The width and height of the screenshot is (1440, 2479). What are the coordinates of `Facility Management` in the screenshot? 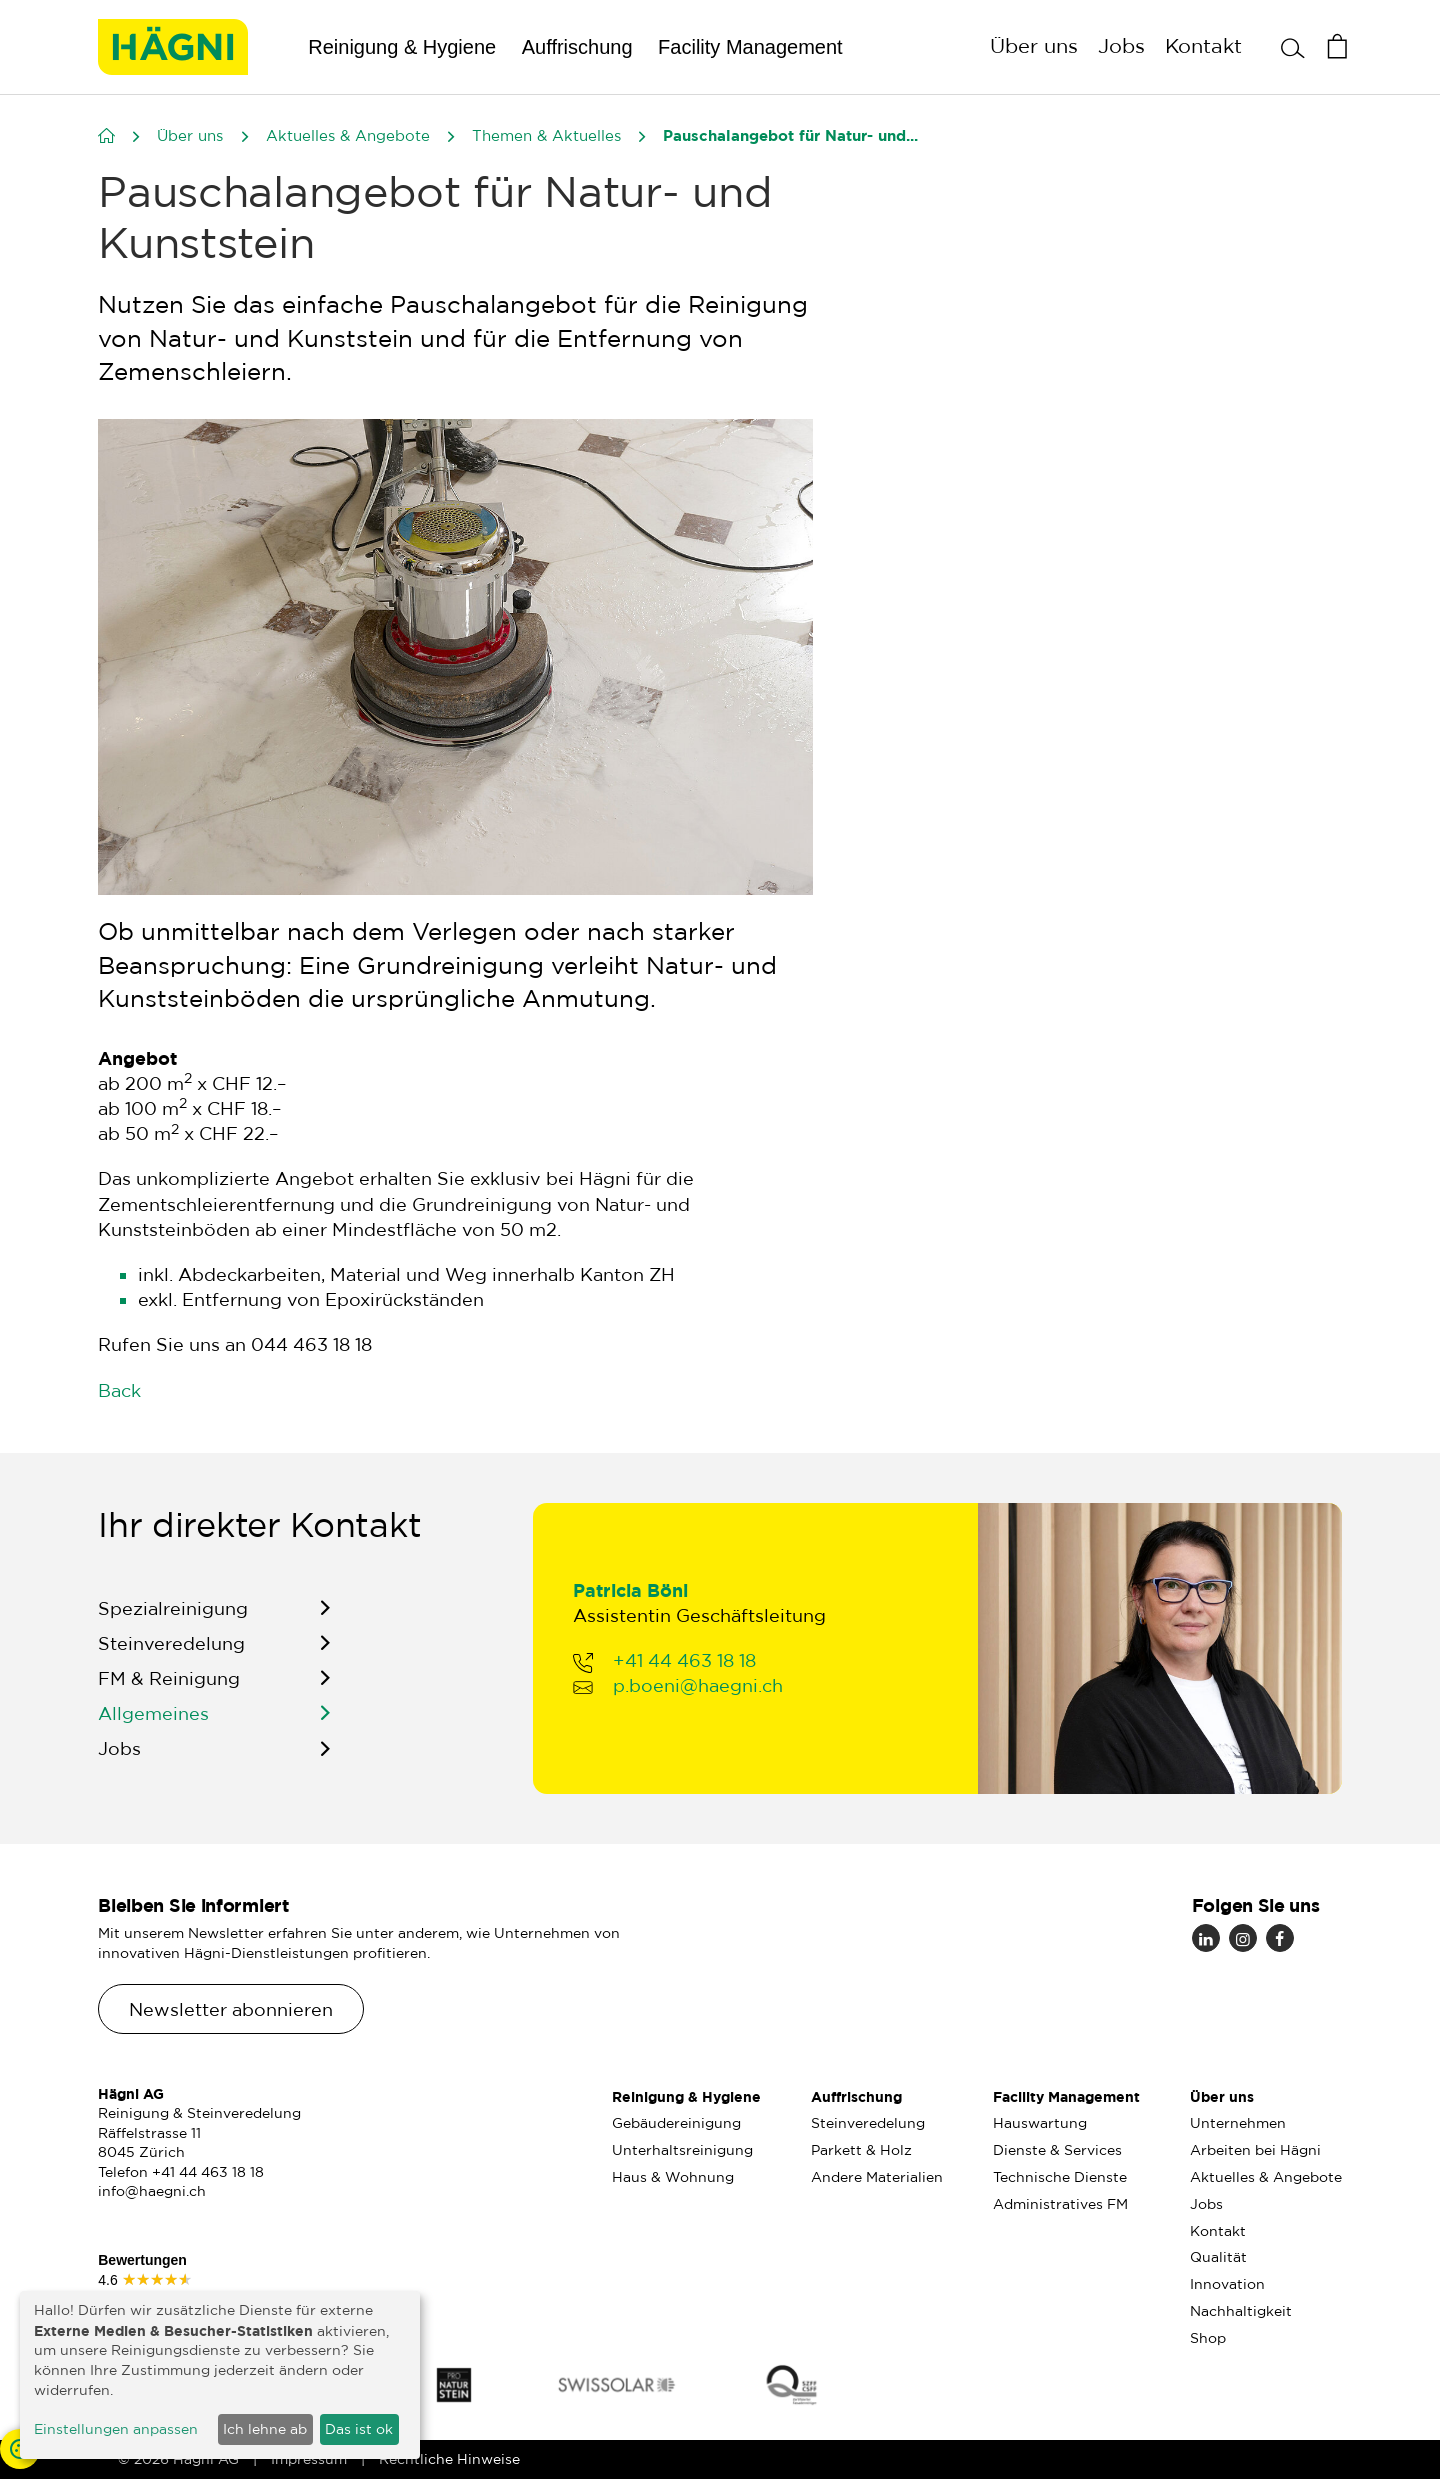 It's located at (750, 47).